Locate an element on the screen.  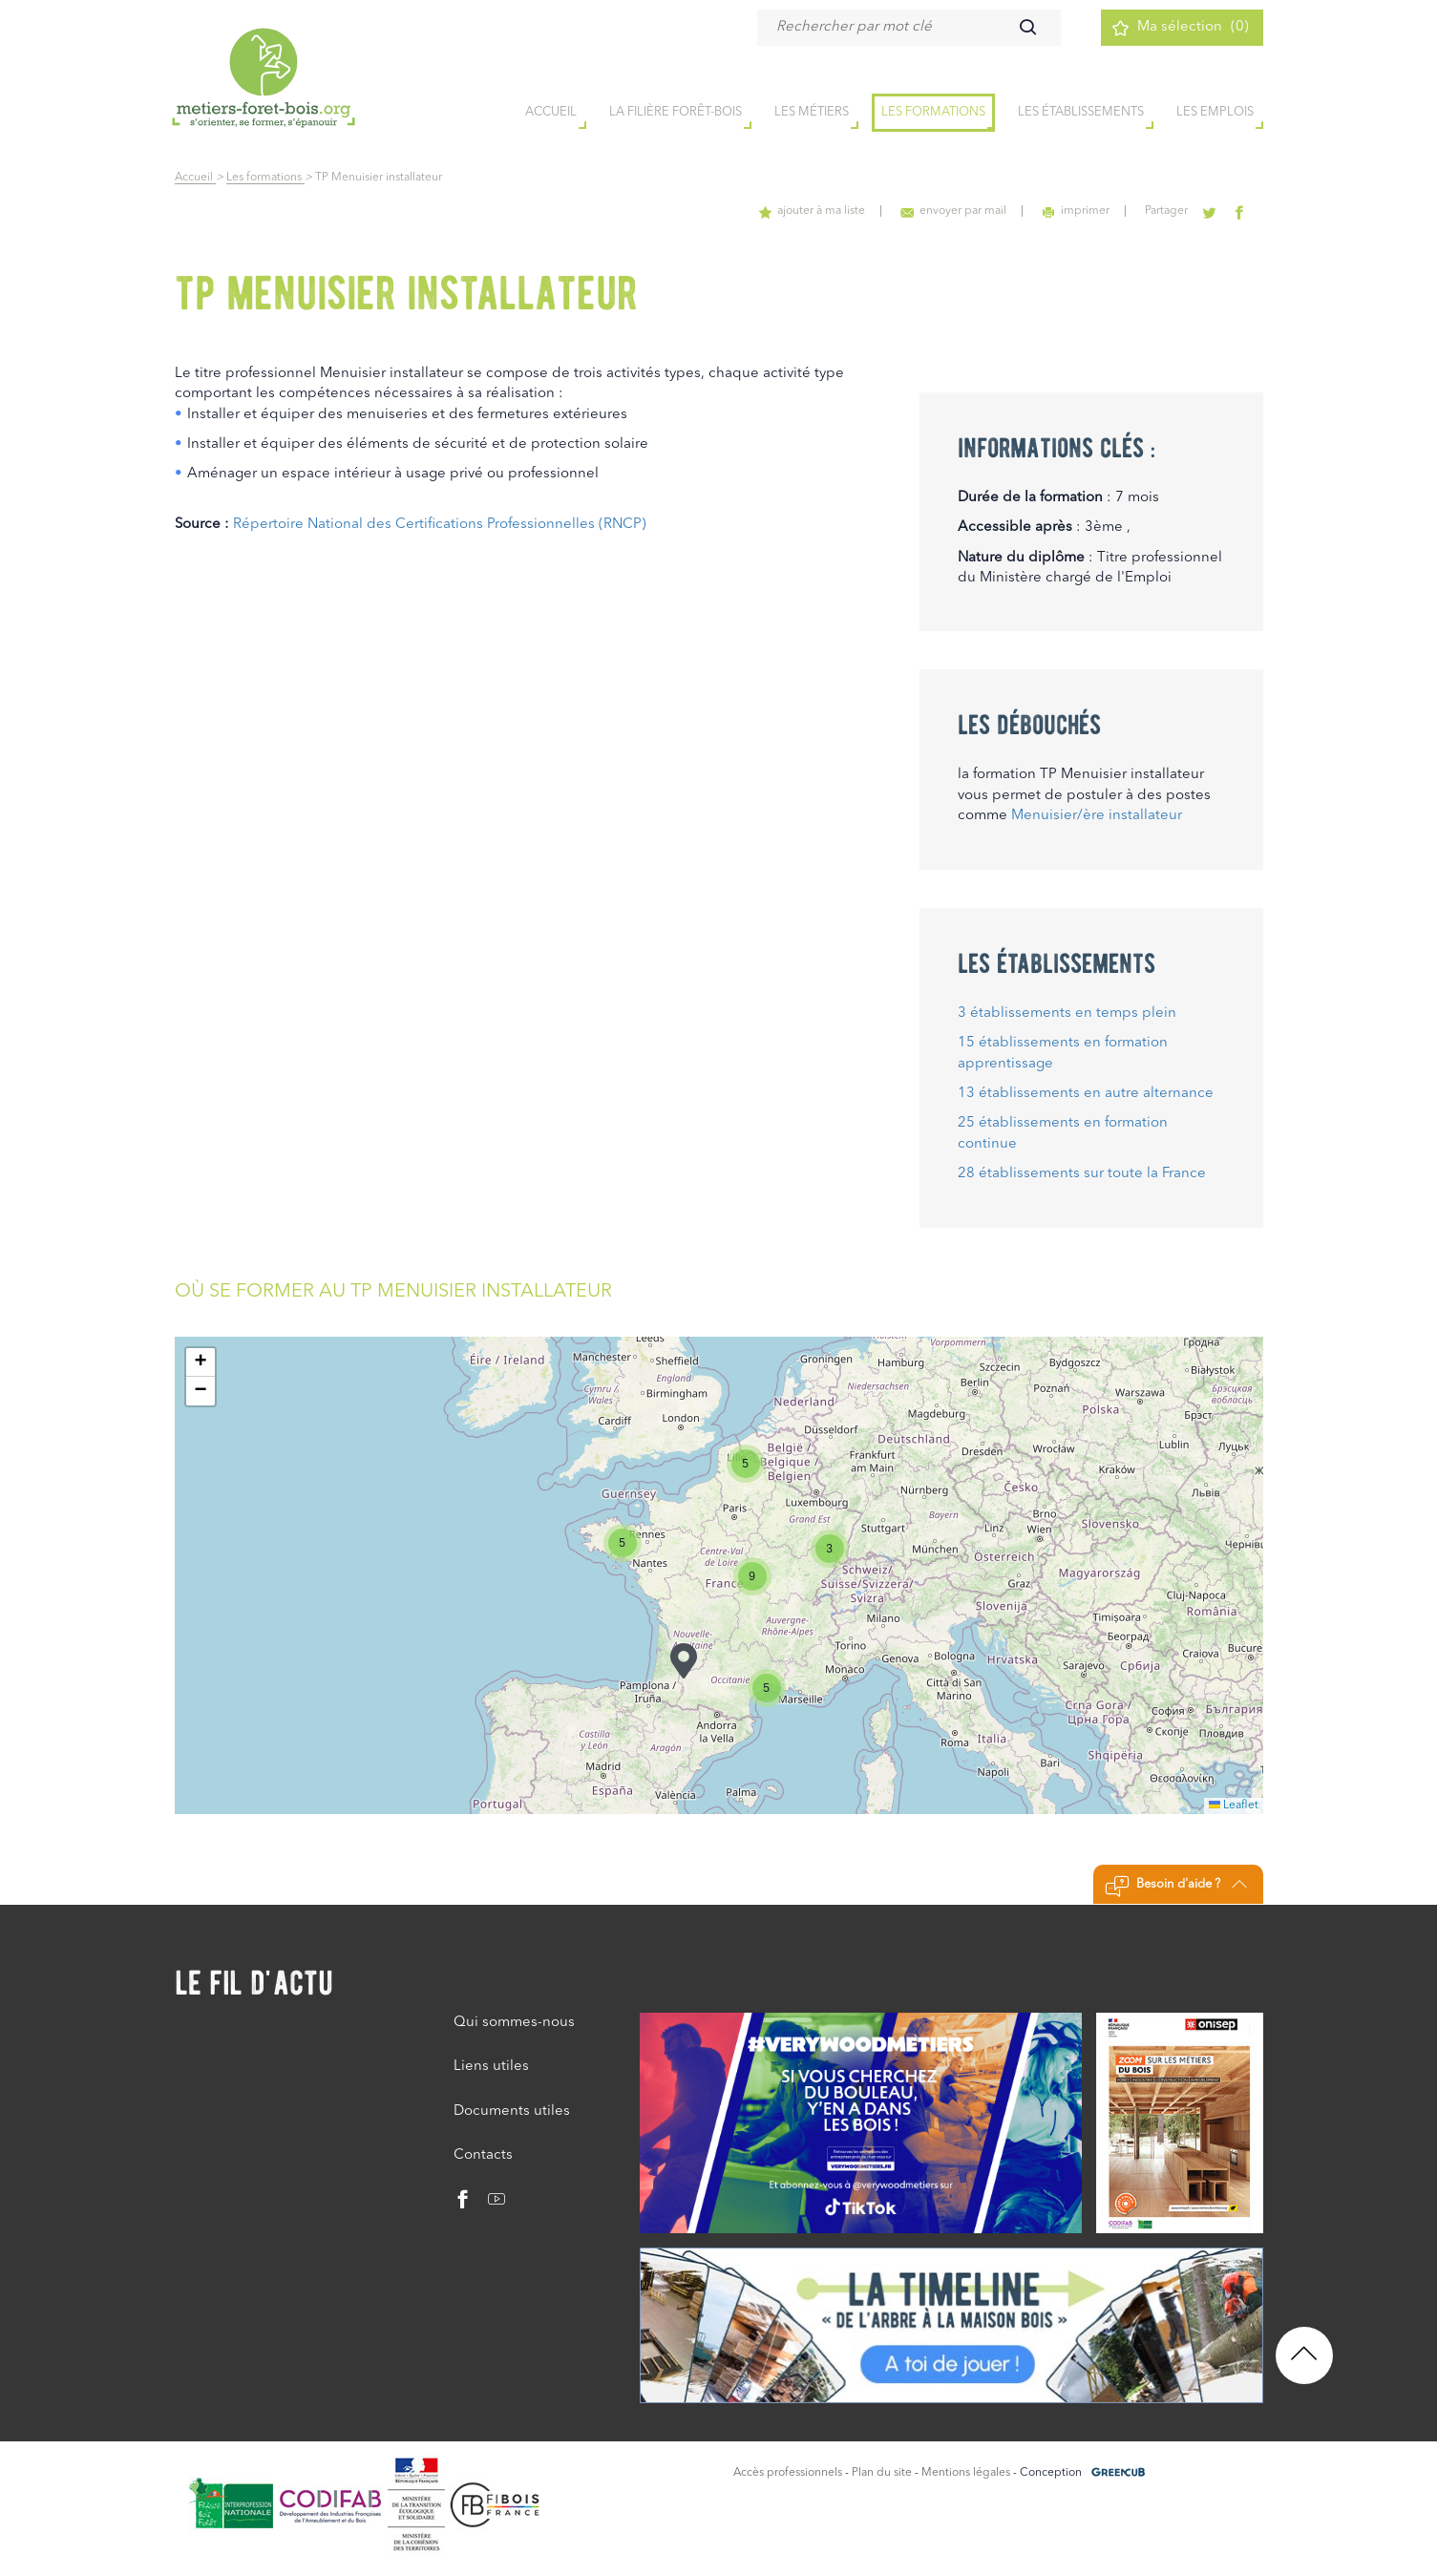
envoyer par mail is located at coordinates (961, 211).